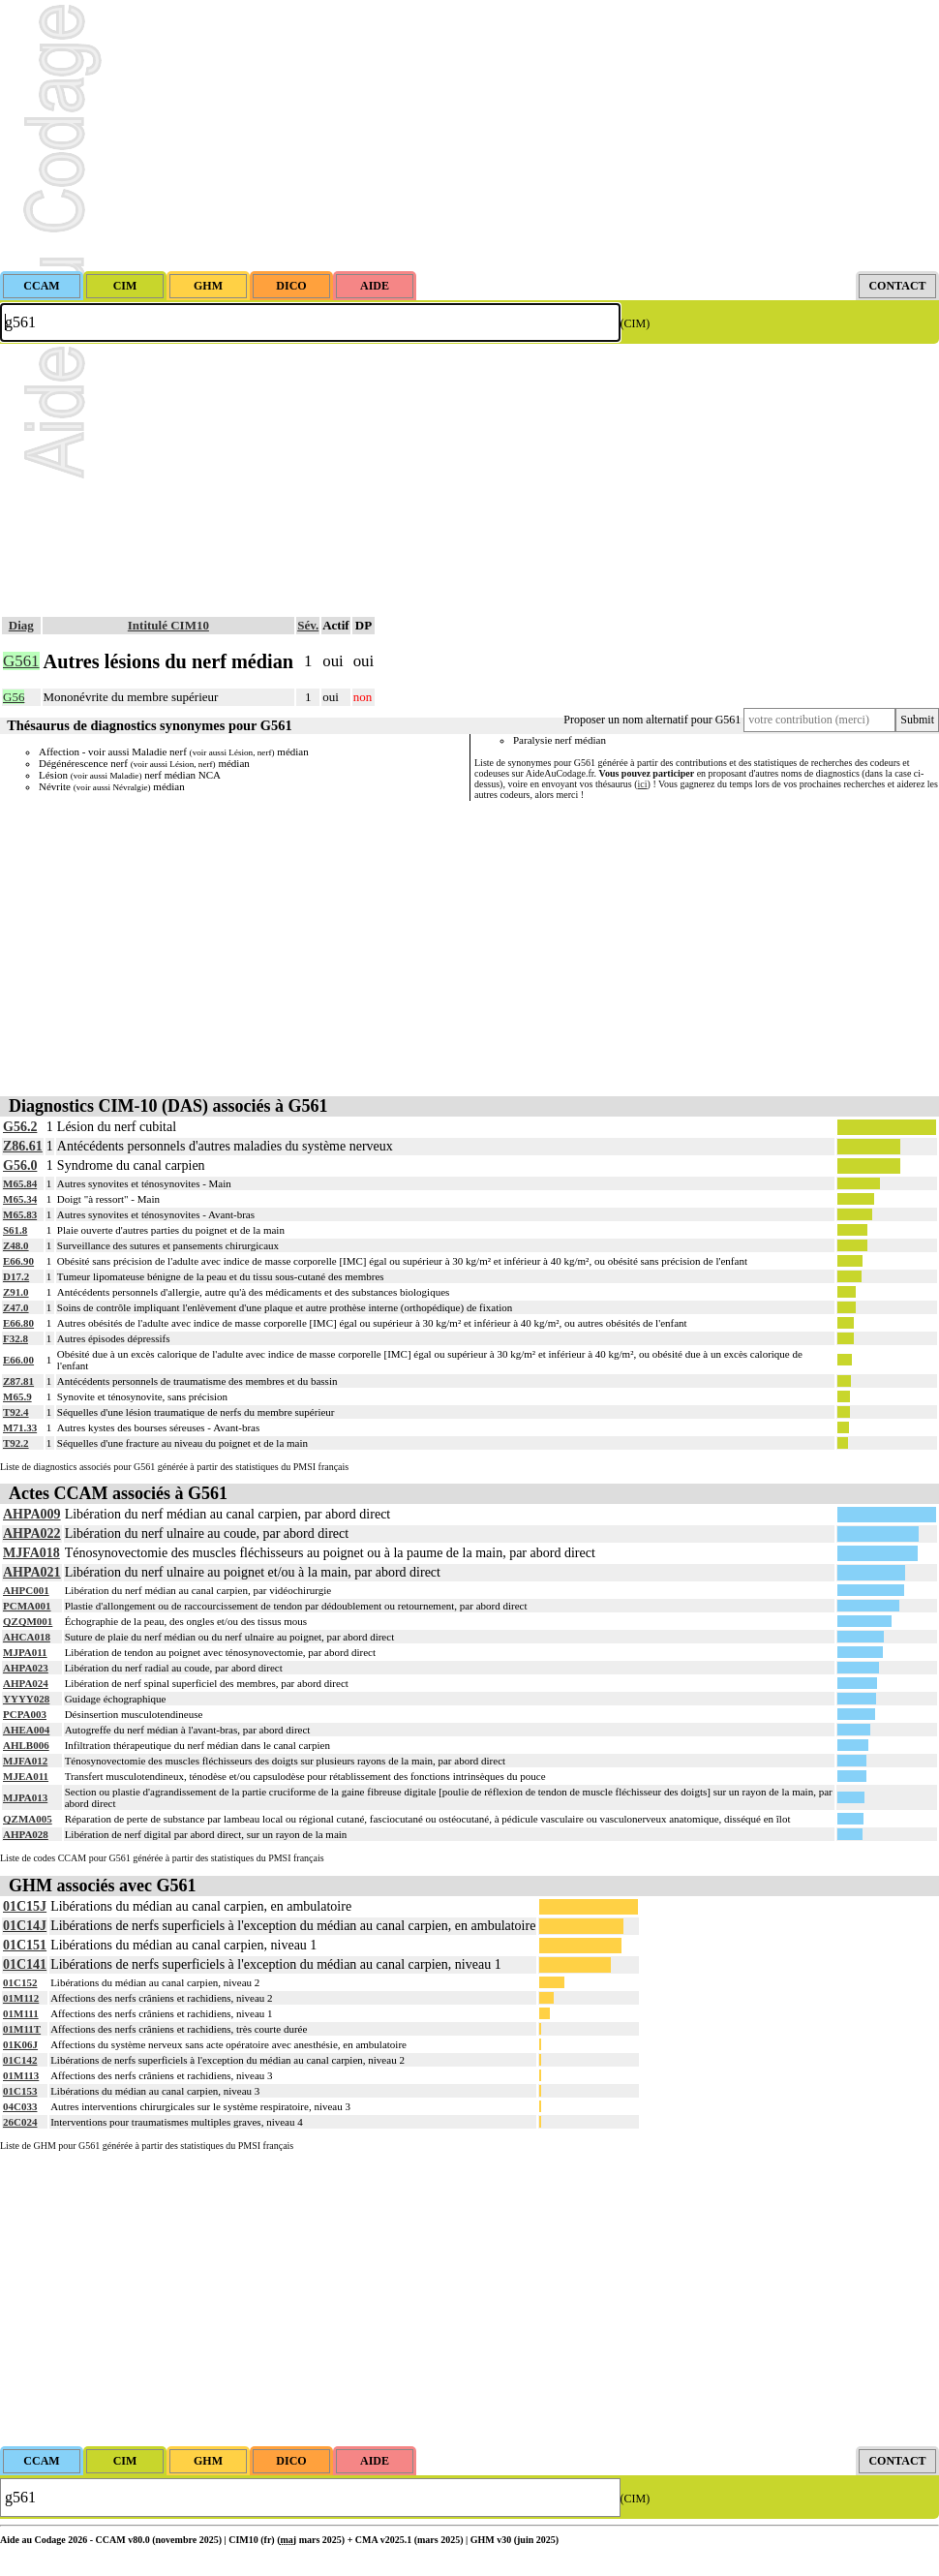 The height and width of the screenshot is (2576, 939). I want to click on 01M113, so click(21, 2075).